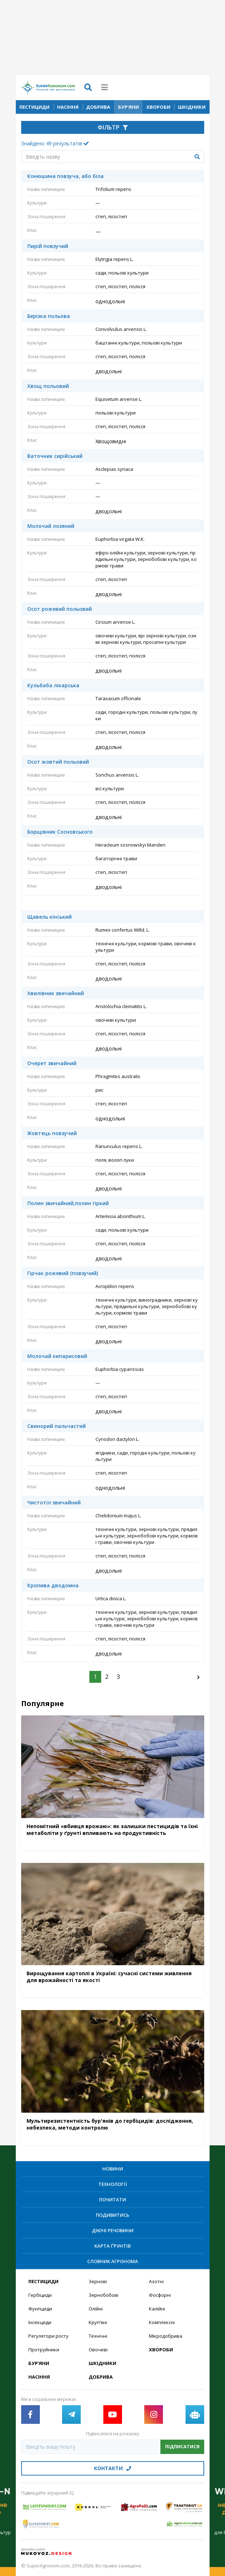 This screenshot has height=2576, width=225. I want to click on Фунгіциди, so click(40, 2308).